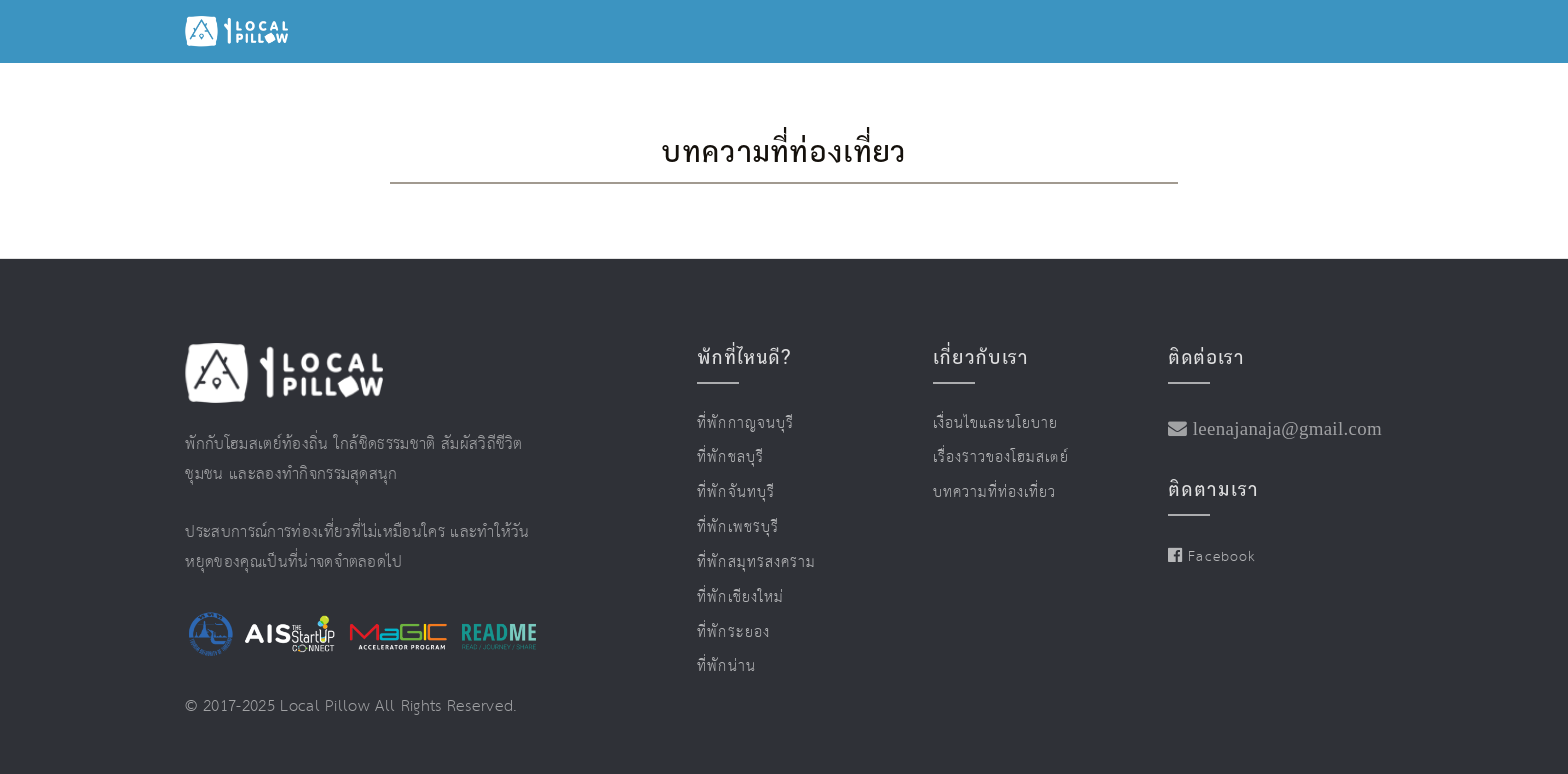 The image size is (1568, 774). Describe the element at coordinates (1206, 357) in the screenshot. I see `ติดต่อเรา` at that location.